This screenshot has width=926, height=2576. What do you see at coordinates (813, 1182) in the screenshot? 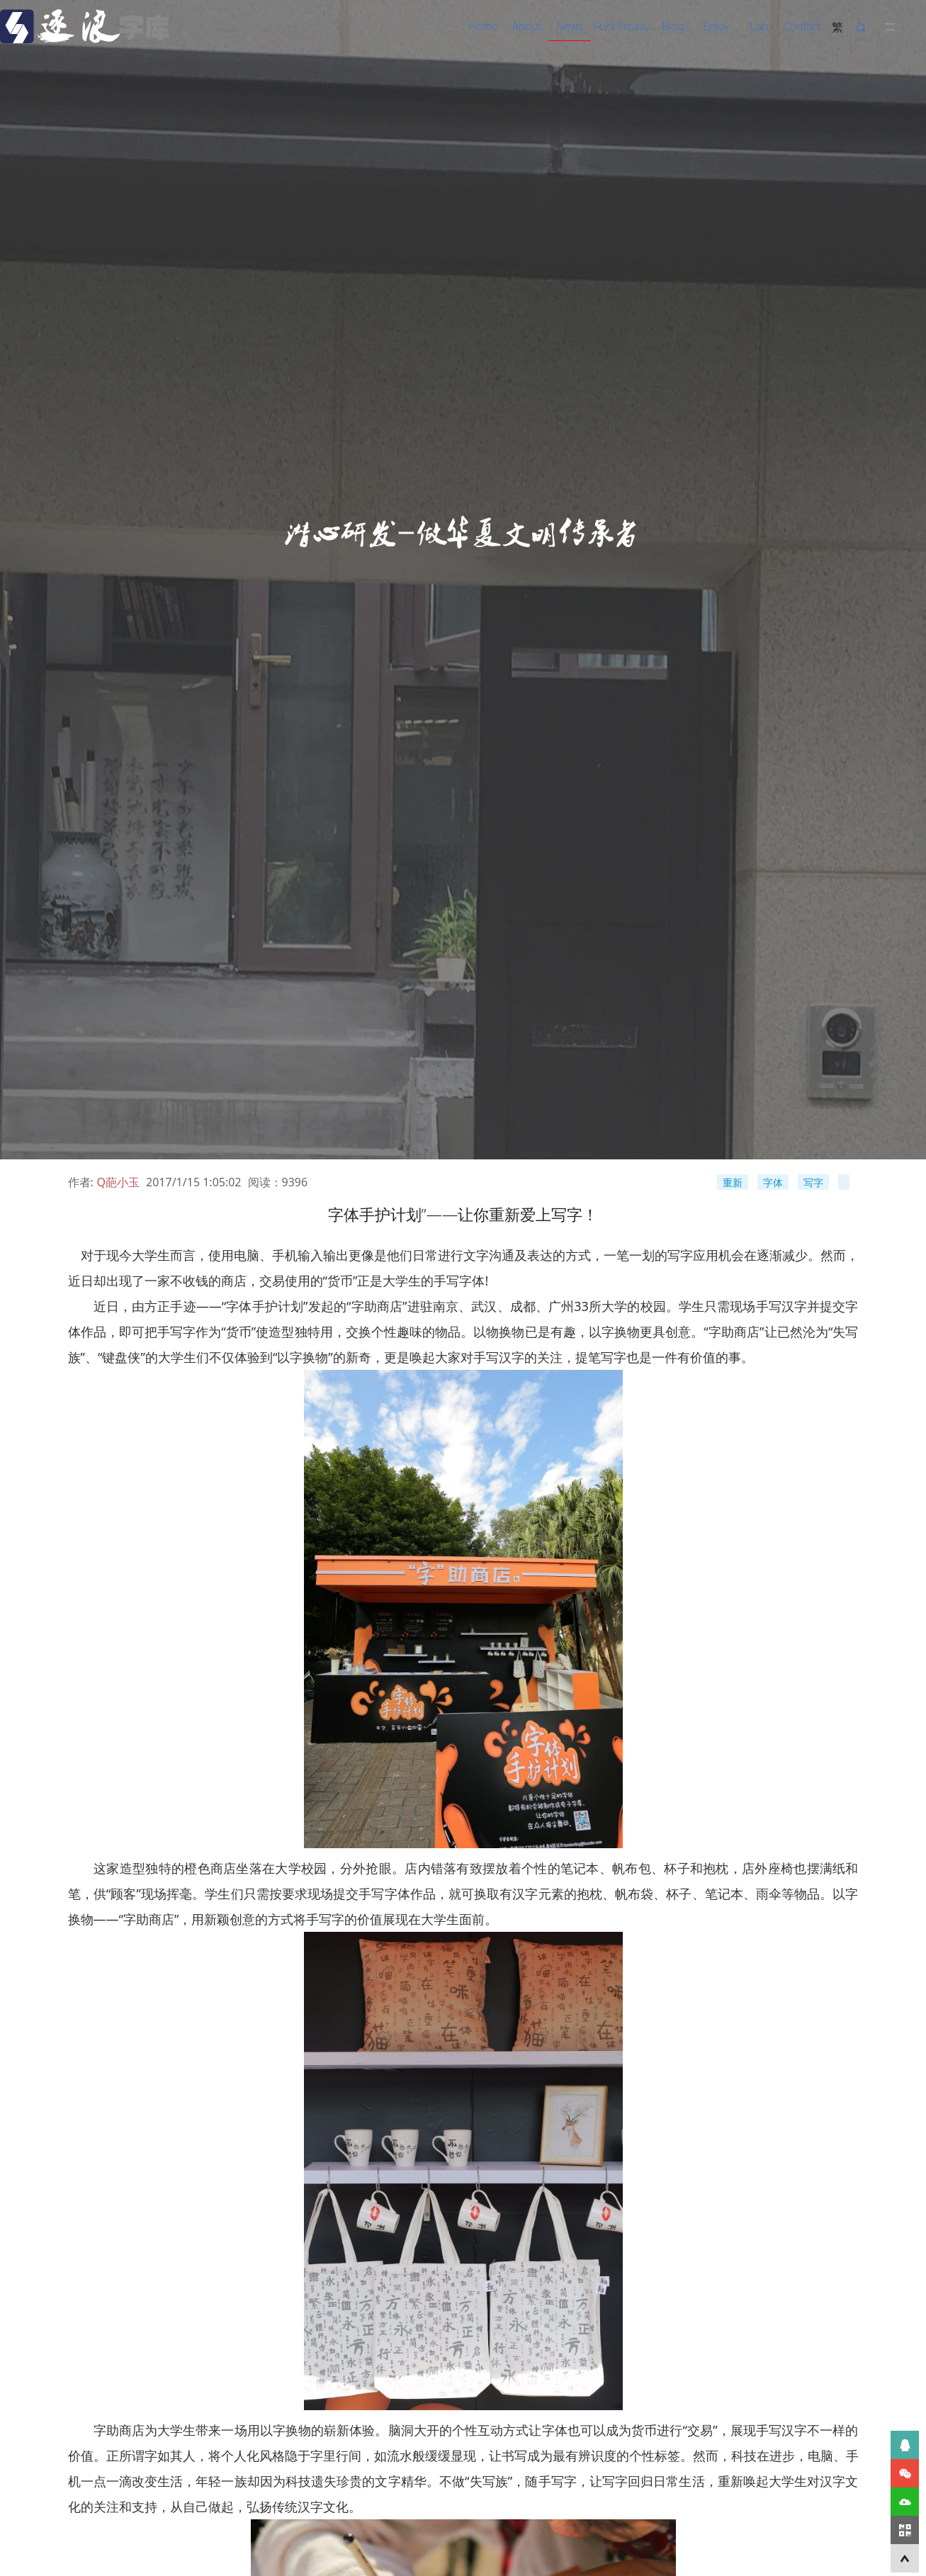
I see `写字` at bounding box center [813, 1182].